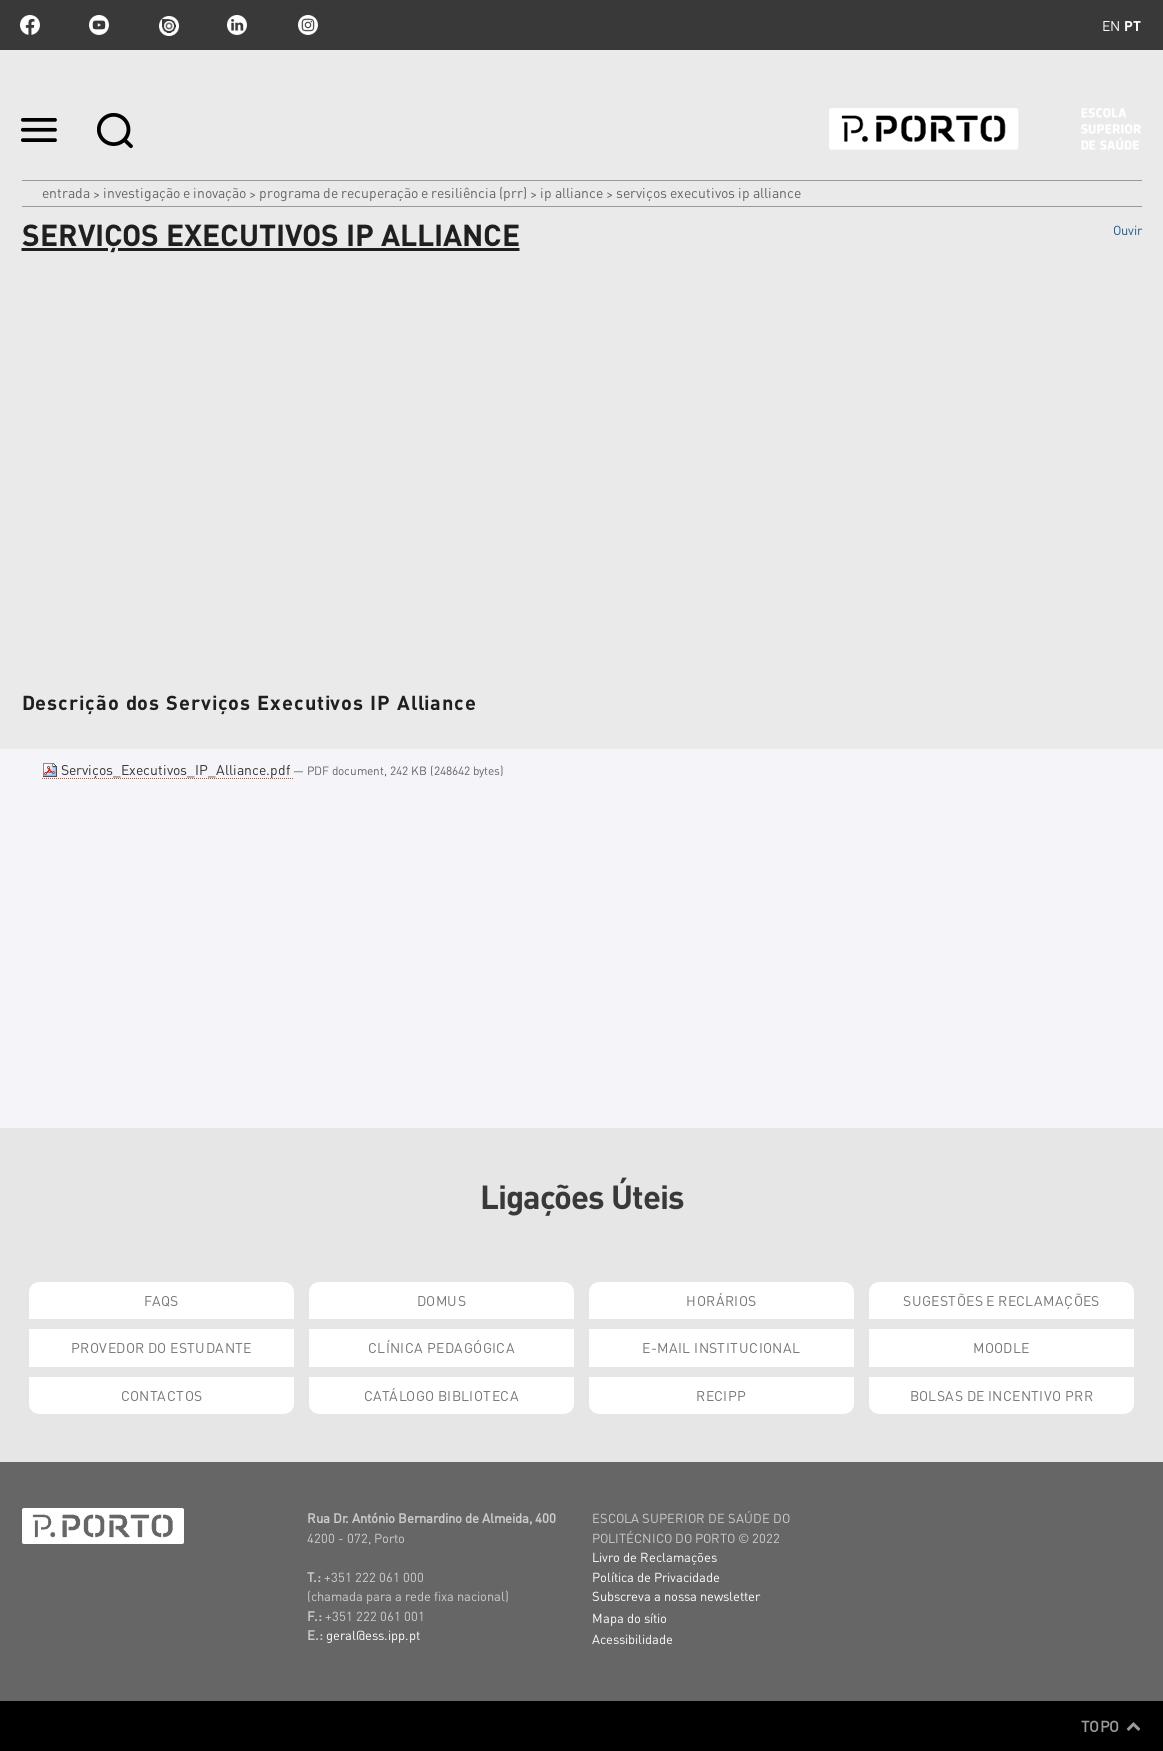 The image size is (1163, 1751). What do you see at coordinates (721, 1347) in the screenshot?
I see `E-mail Institucional` at bounding box center [721, 1347].